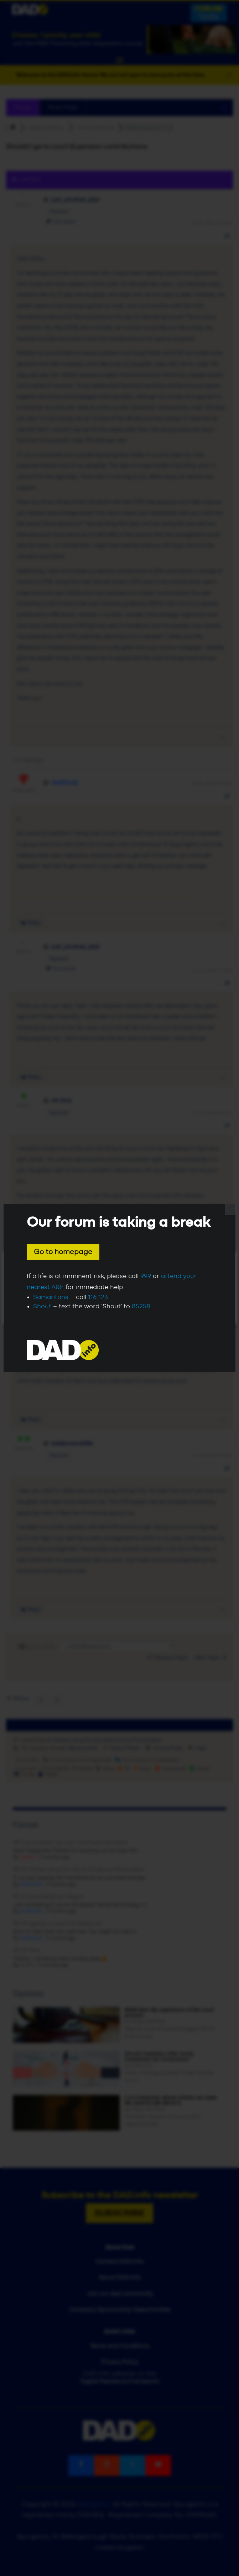 This screenshot has width=239, height=2576. Describe the element at coordinates (42, 1306) in the screenshot. I see `Shout` at that location.